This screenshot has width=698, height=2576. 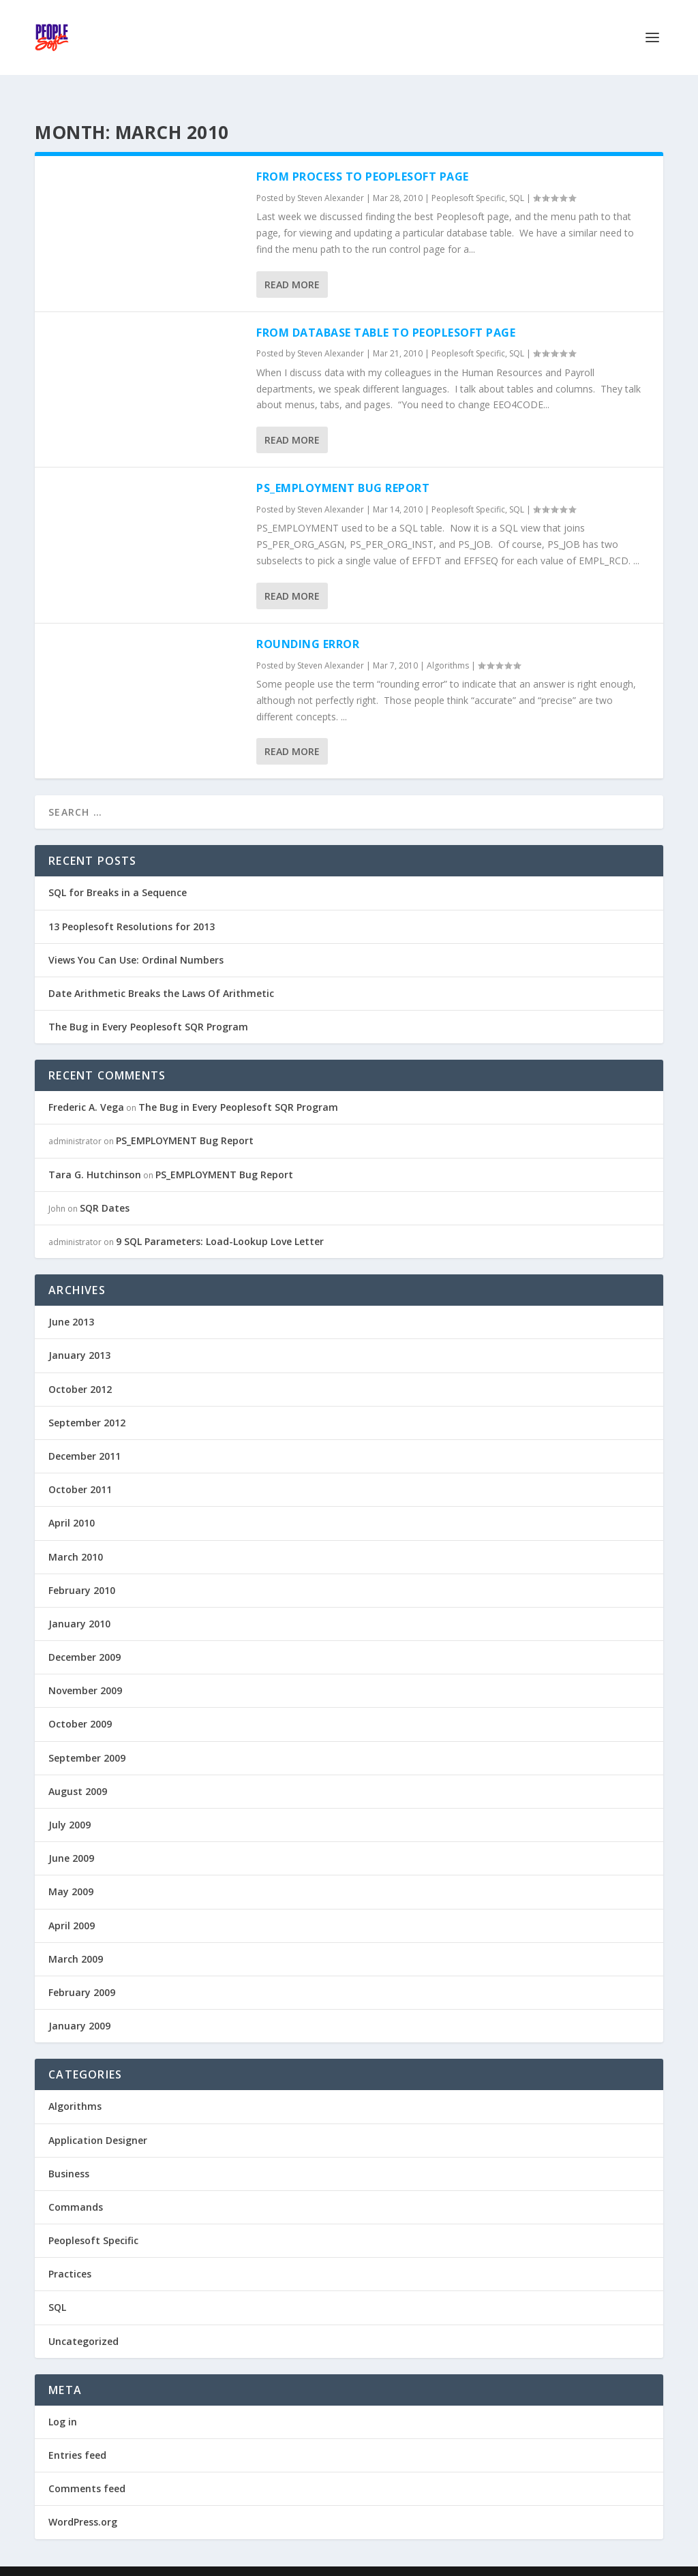 I want to click on 9 SQL Parameters: Load-Lookup Love Letter, so click(x=220, y=1219).